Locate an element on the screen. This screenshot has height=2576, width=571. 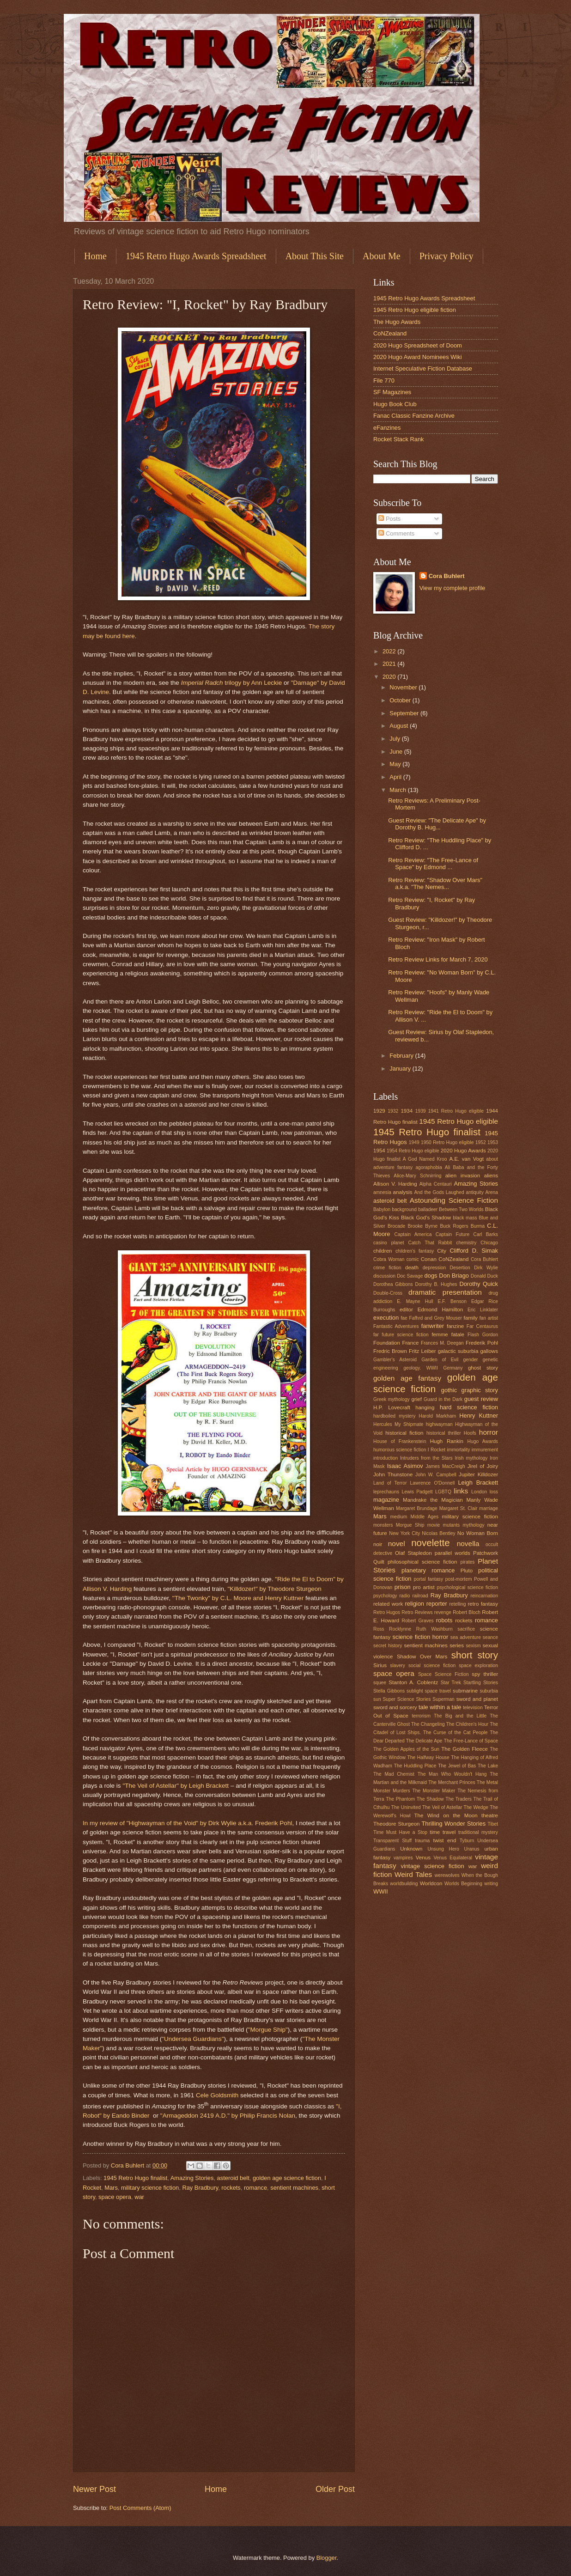
Lawrence O'Donnell is located at coordinates (432, 1483).